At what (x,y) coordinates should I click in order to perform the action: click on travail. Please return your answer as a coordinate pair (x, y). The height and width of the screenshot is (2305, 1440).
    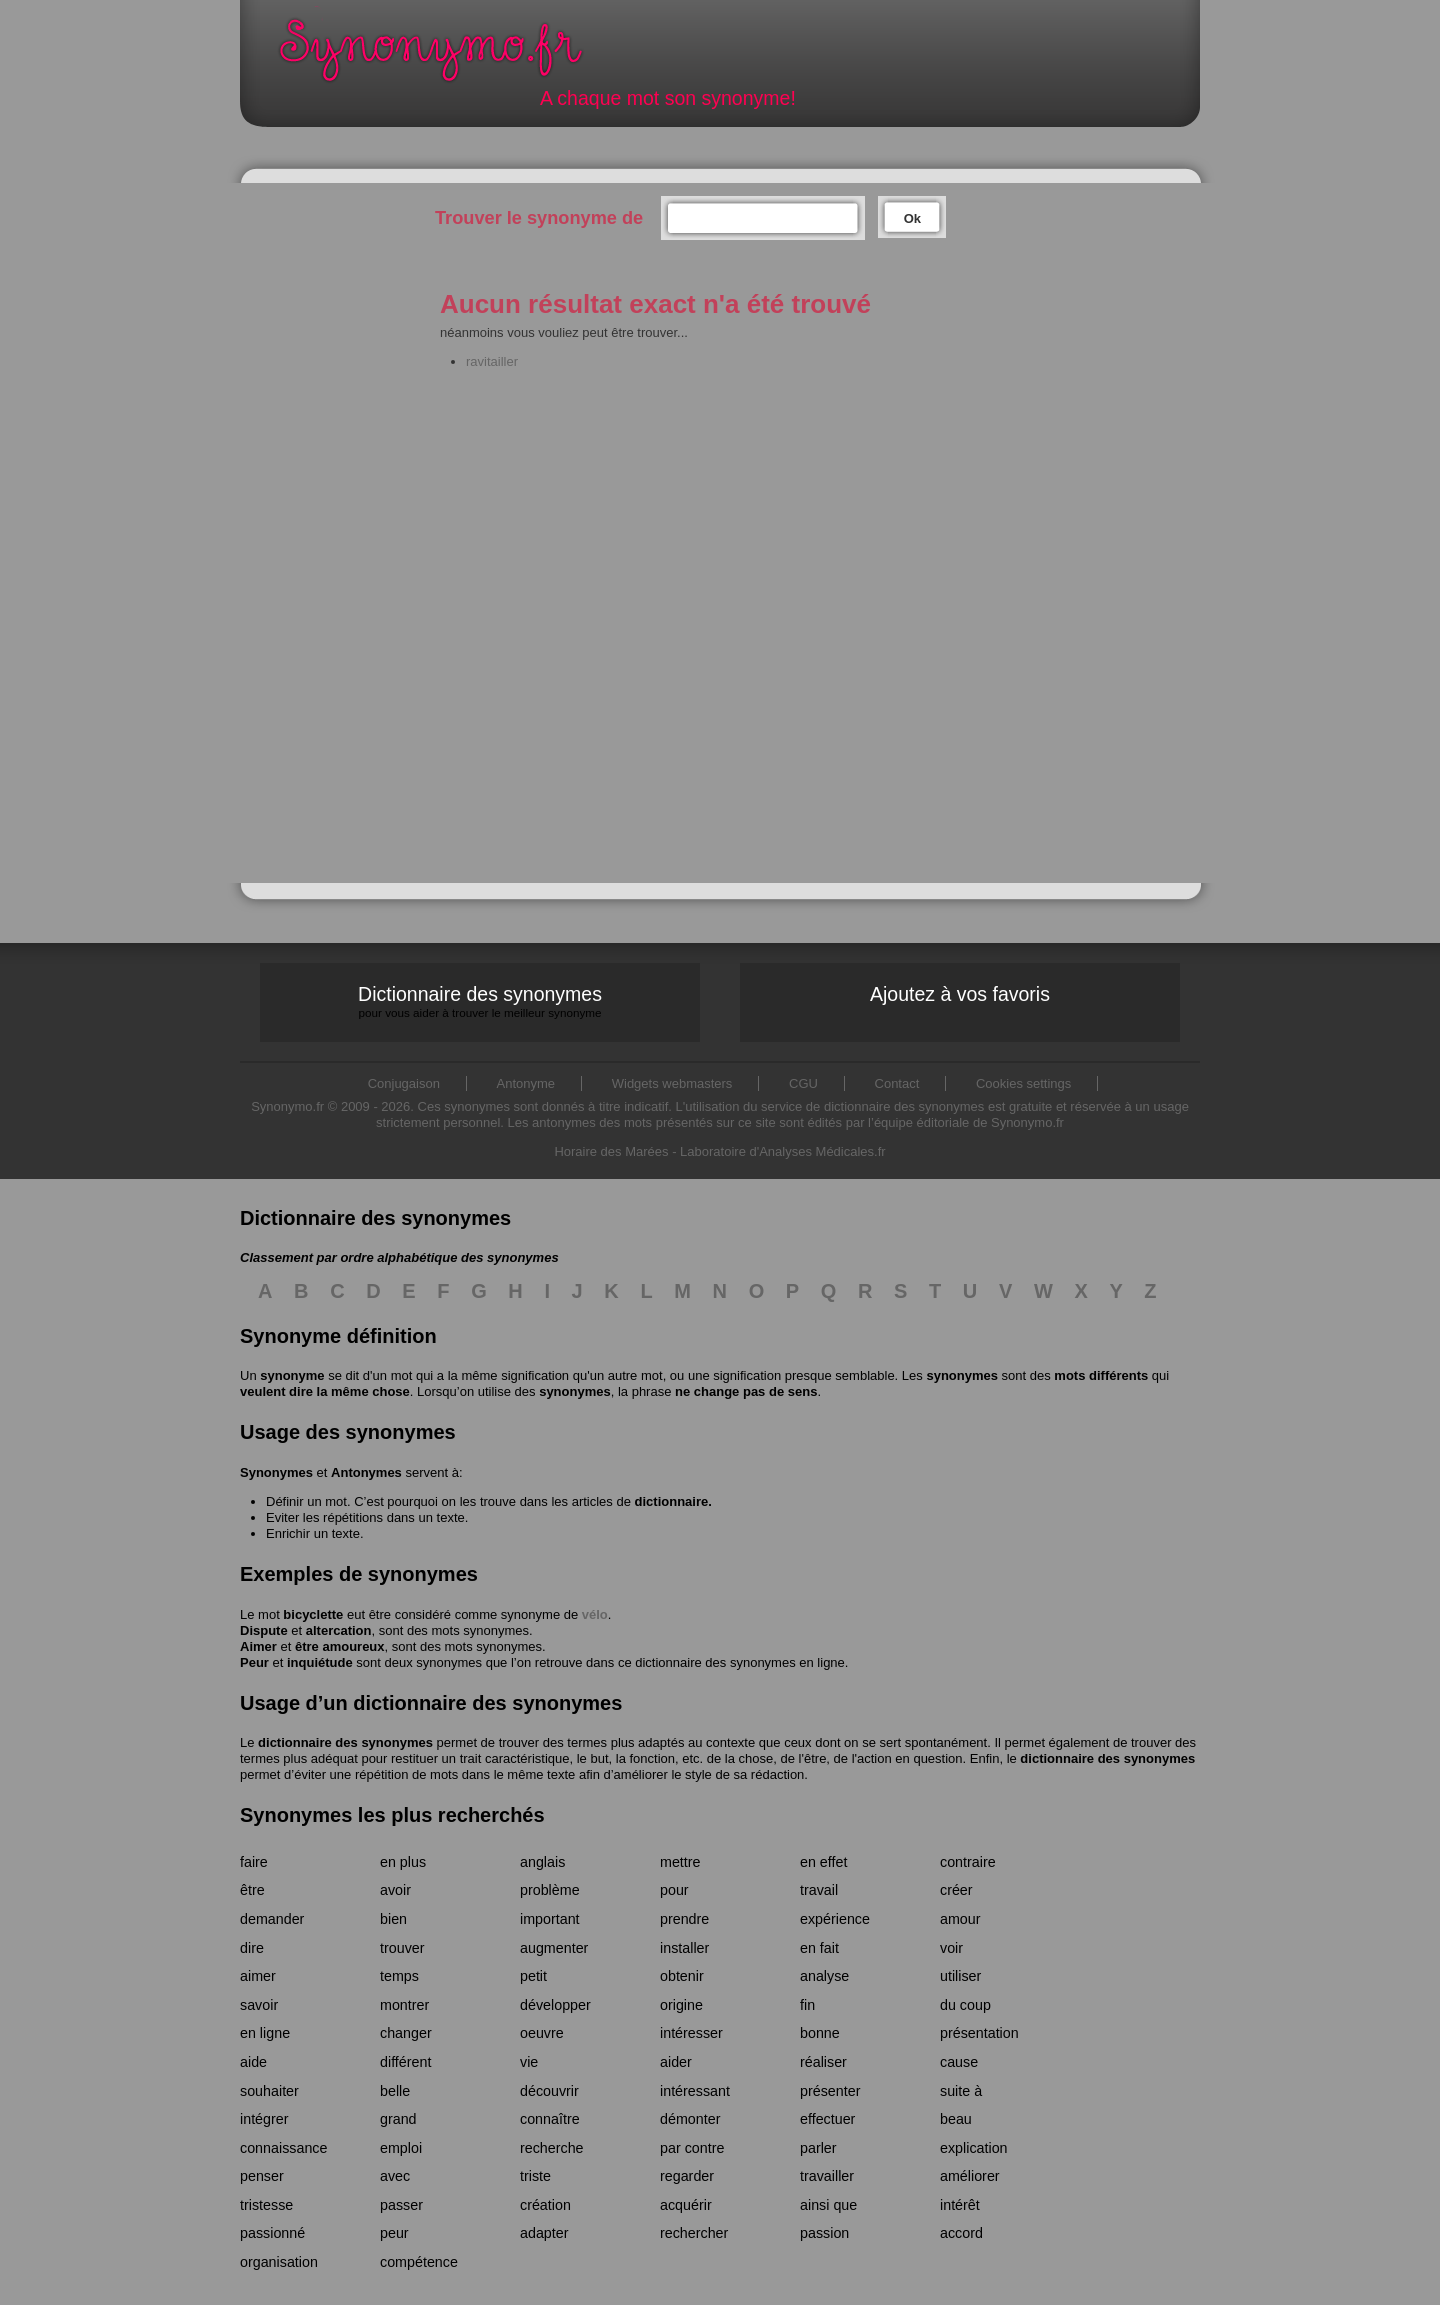
    Looking at the image, I should click on (819, 1890).